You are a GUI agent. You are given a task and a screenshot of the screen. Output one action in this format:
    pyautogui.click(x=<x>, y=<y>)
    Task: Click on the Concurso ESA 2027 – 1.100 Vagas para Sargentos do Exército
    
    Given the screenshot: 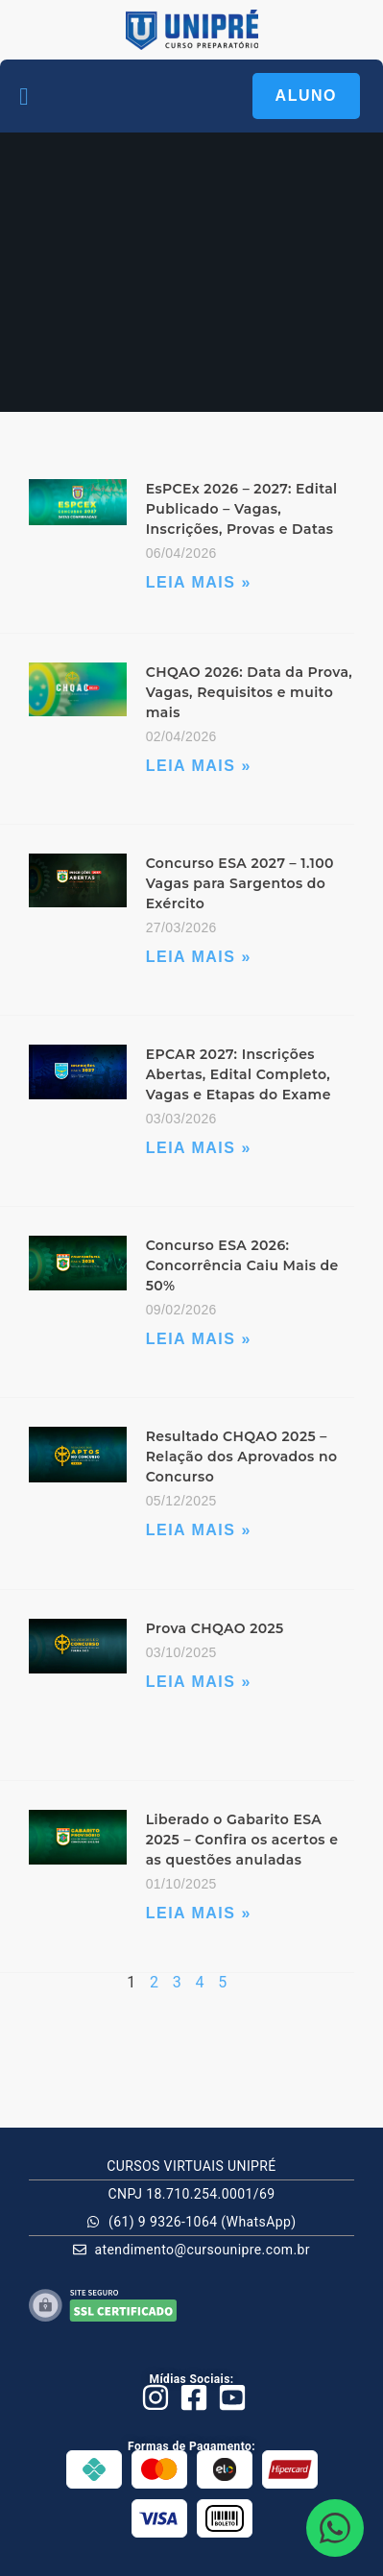 What is the action you would take?
    pyautogui.click(x=240, y=883)
    